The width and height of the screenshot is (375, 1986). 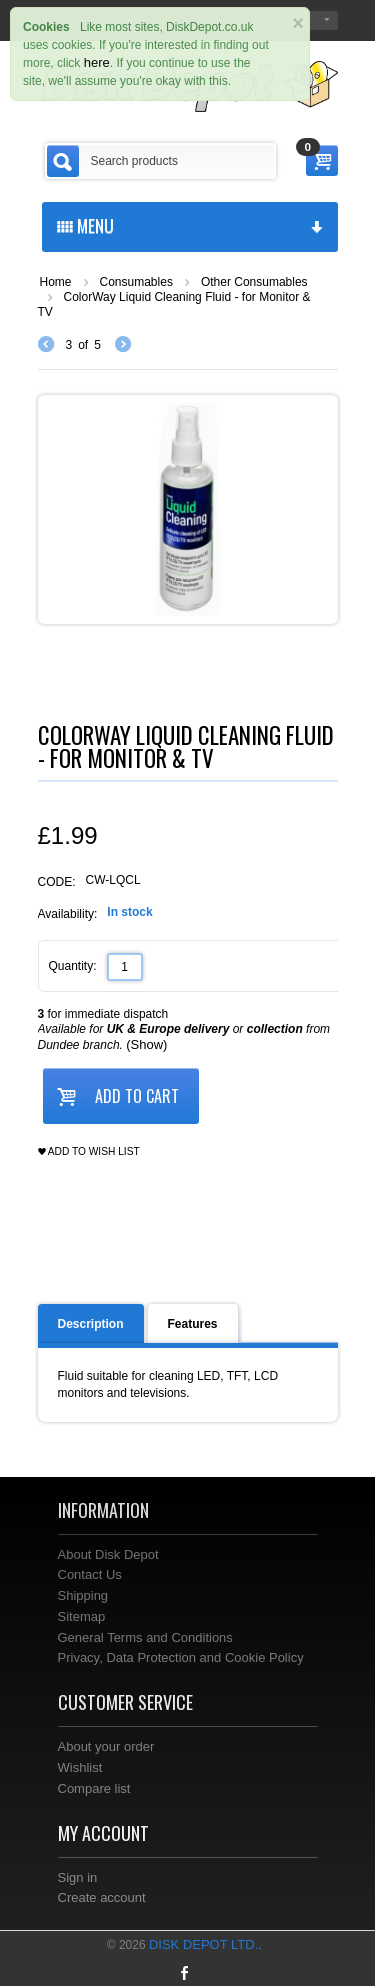 What do you see at coordinates (78, 1877) in the screenshot?
I see `Sign in` at bounding box center [78, 1877].